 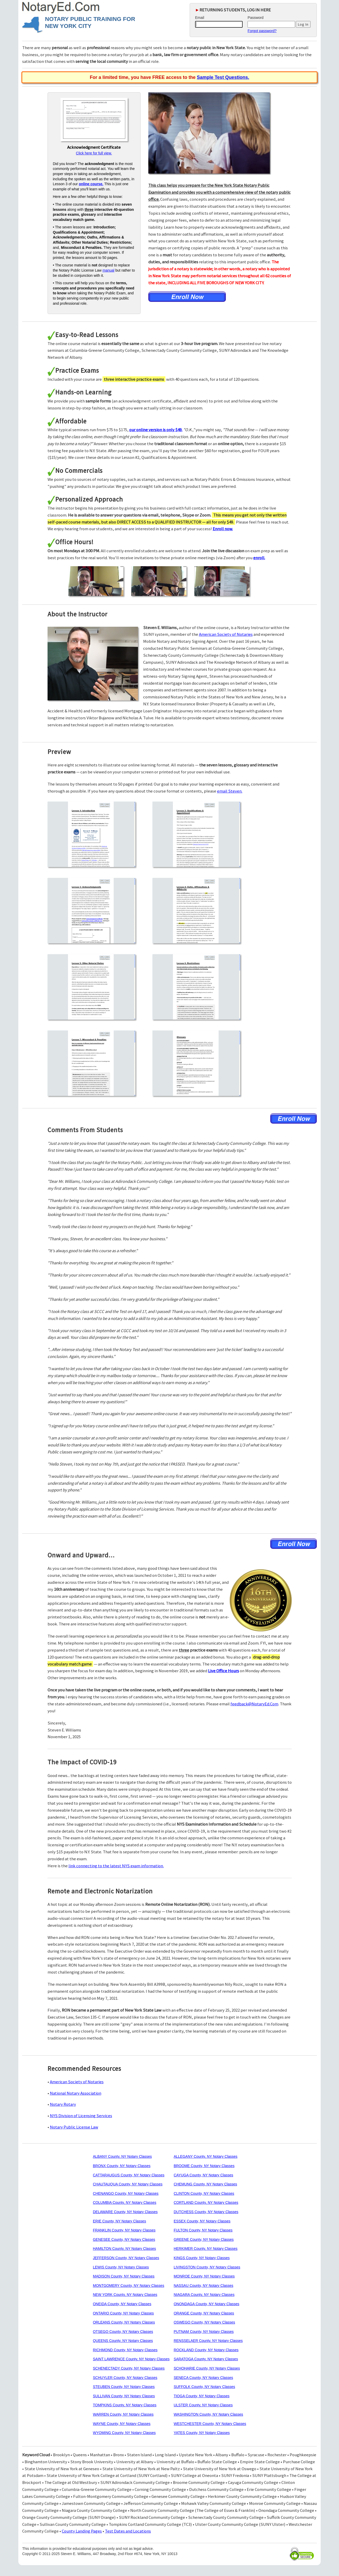 I want to click on DELAWARE County, NY Notary Classes, so click(x=125, y=2212).